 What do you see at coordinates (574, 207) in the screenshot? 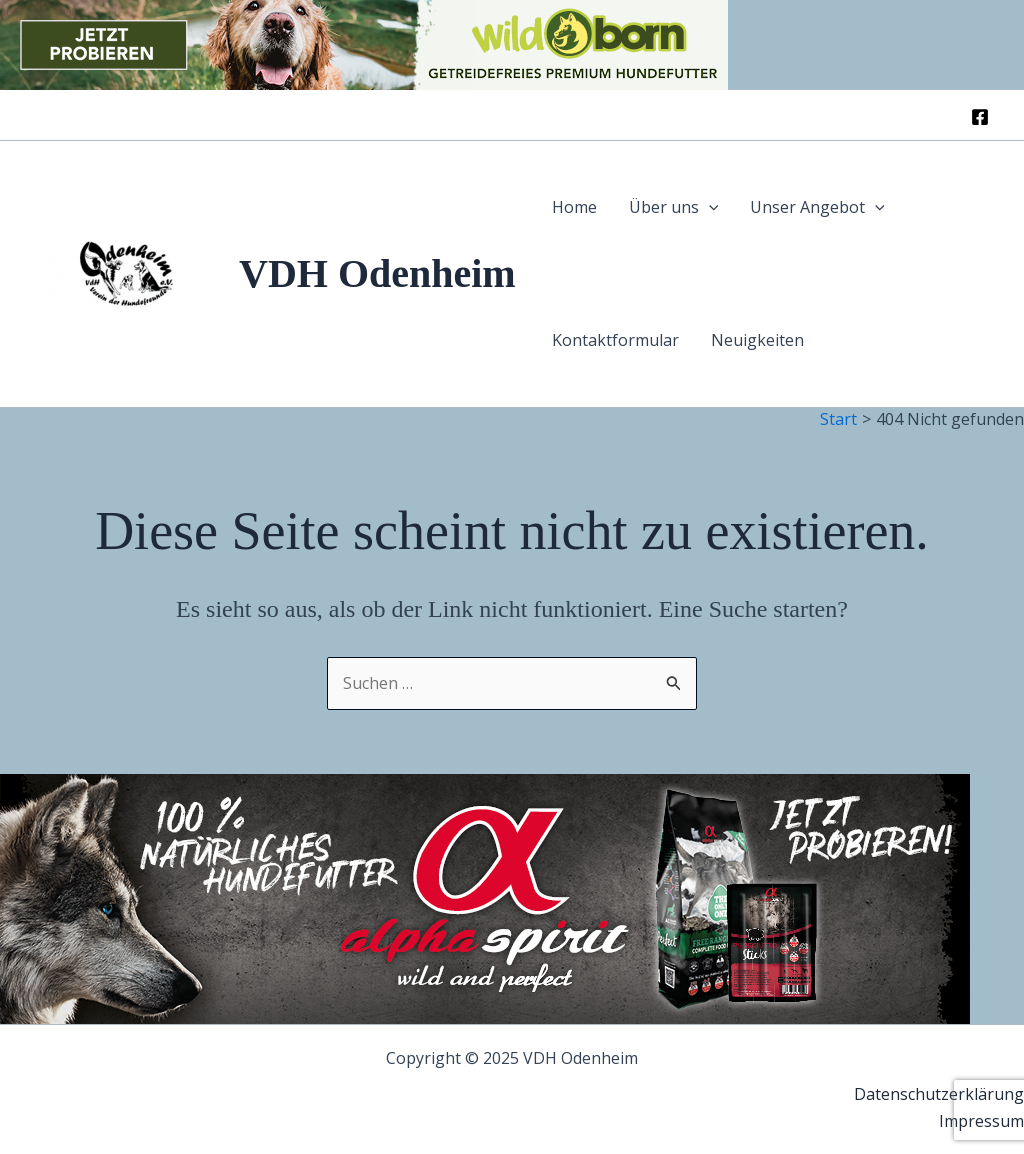
I see `Home` at bounding box center [574, 207].